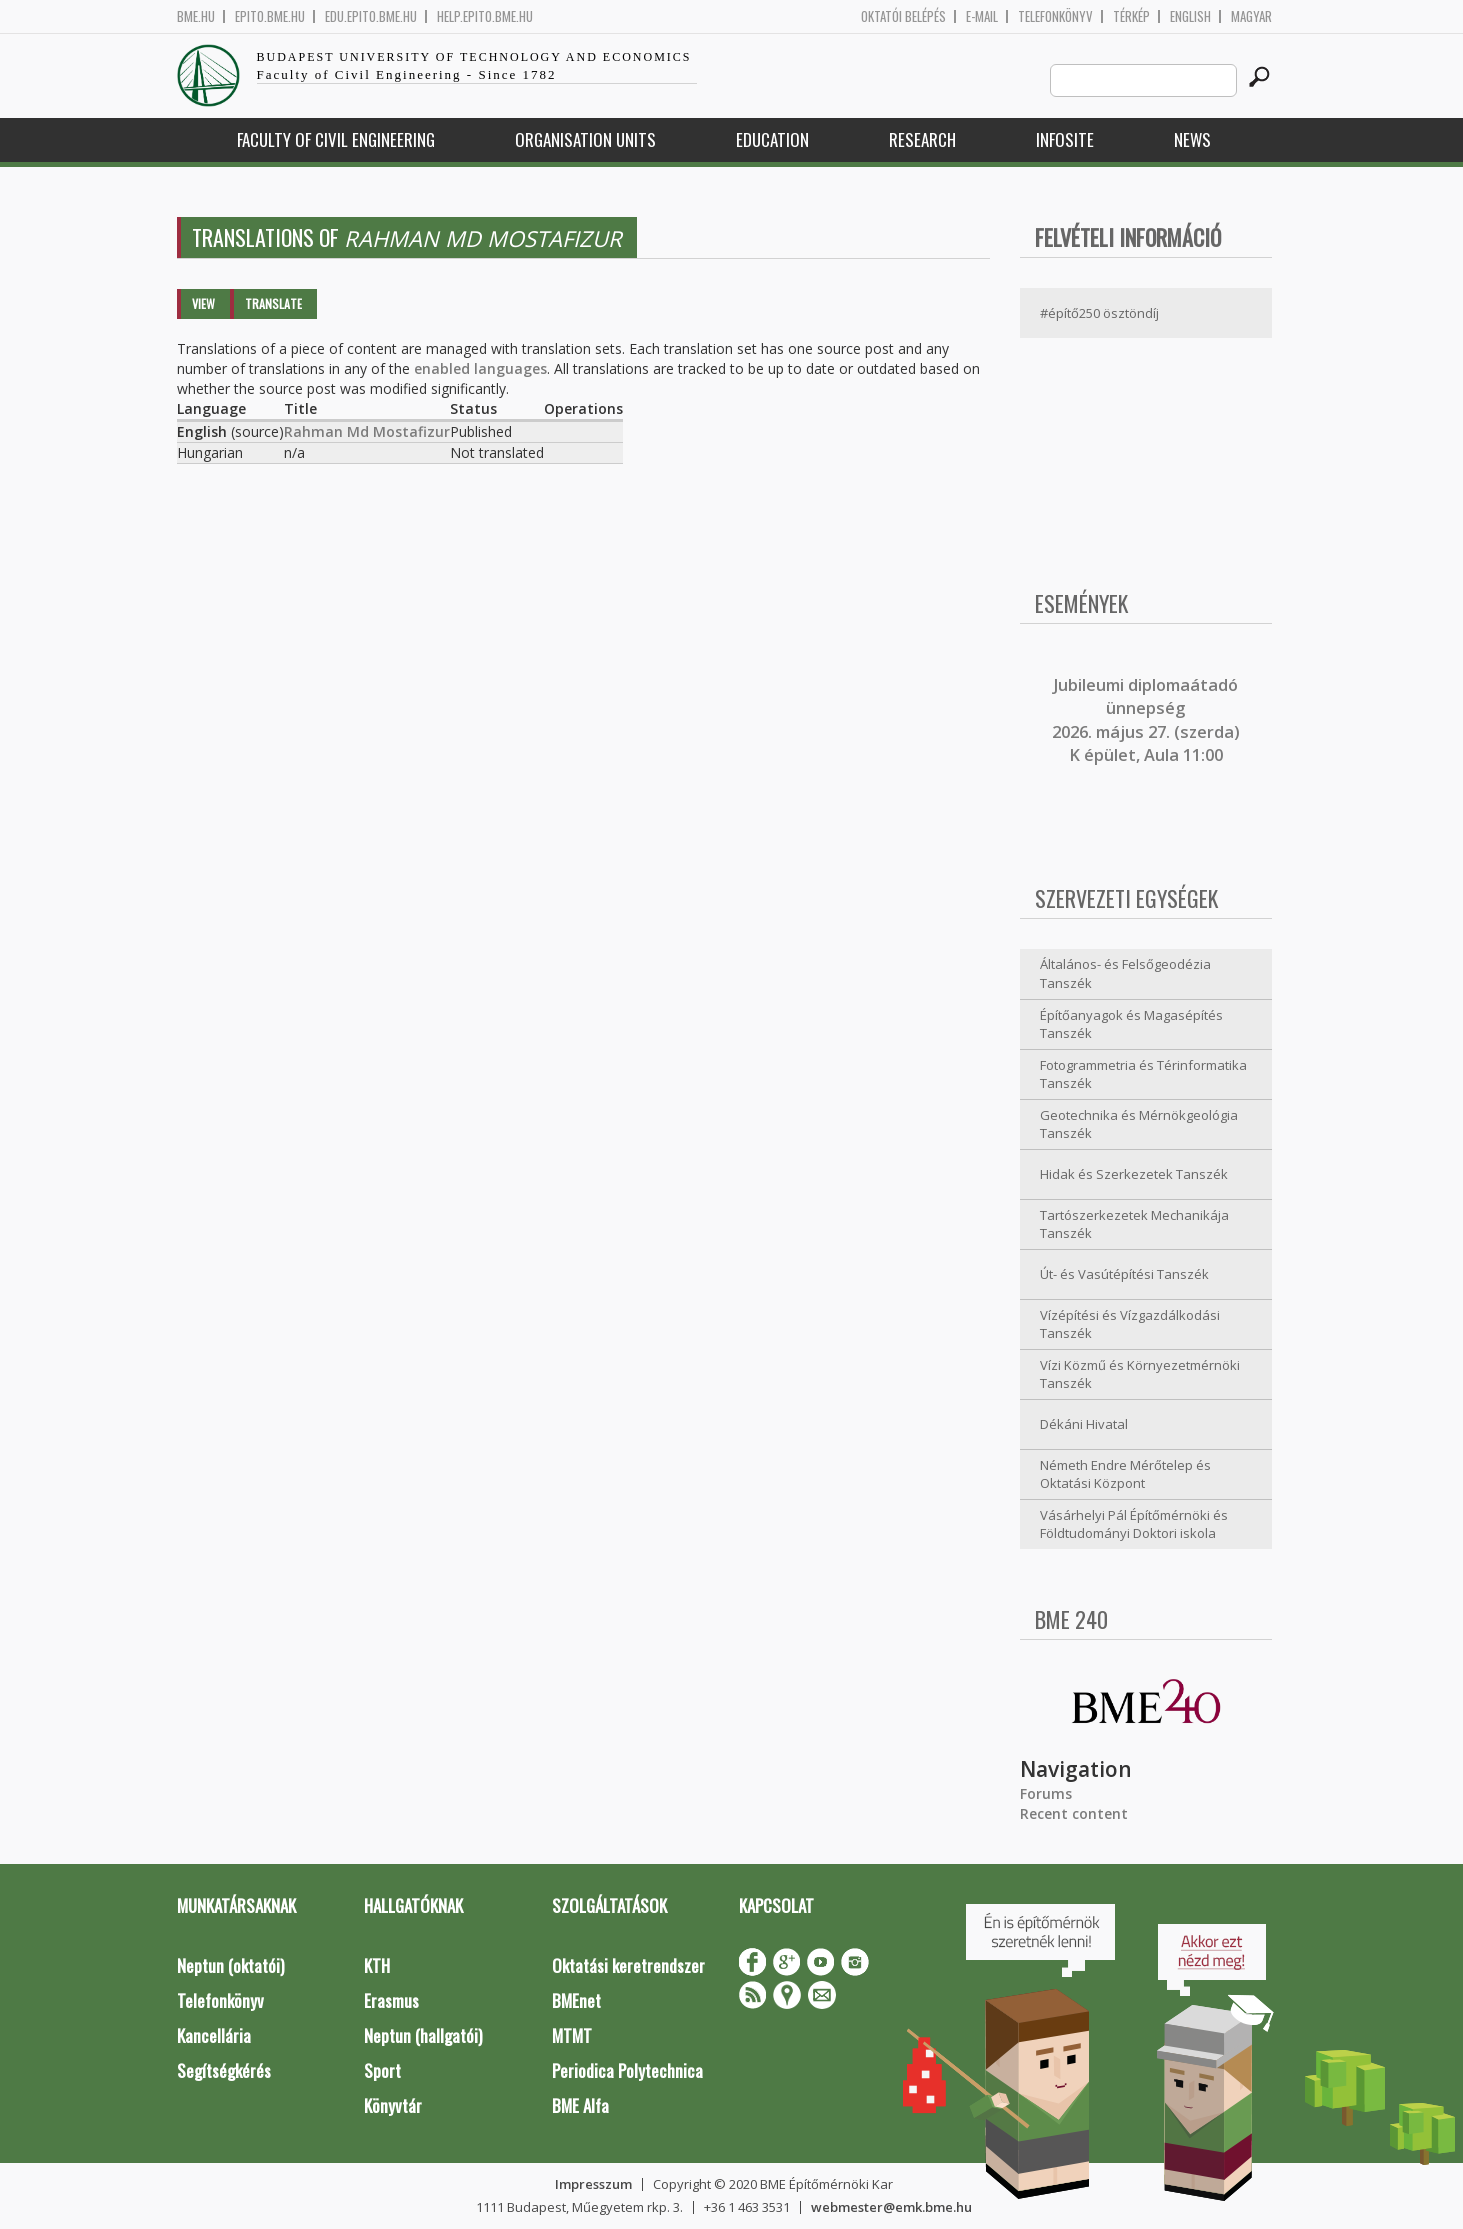  I want to click on Dékáni Hivatal, so click(1084, 1424).